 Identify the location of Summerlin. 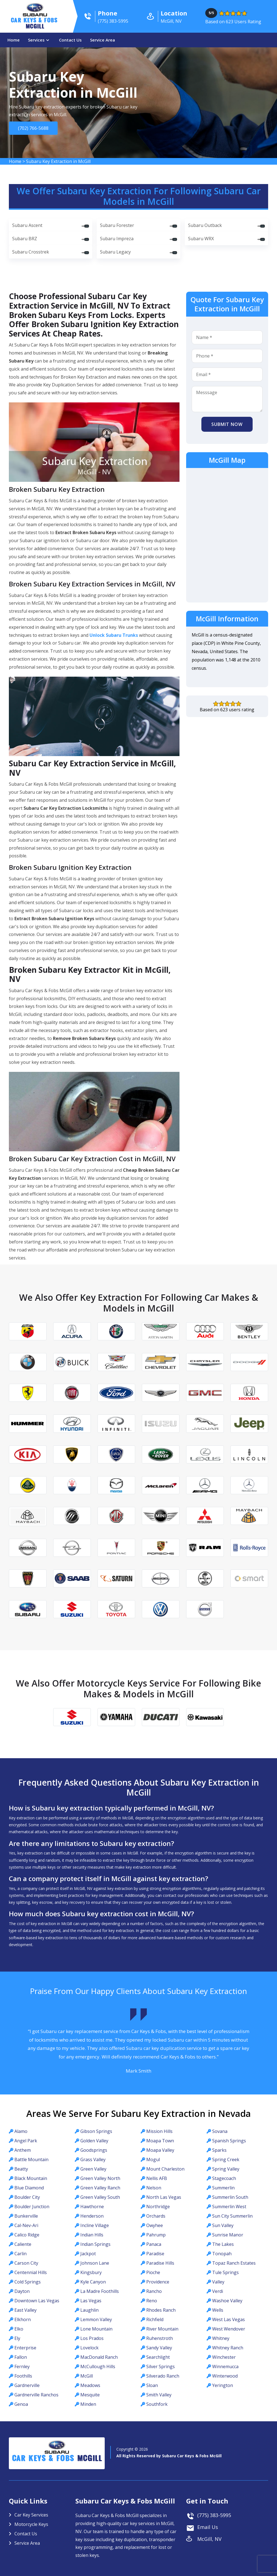
(223, 2188).